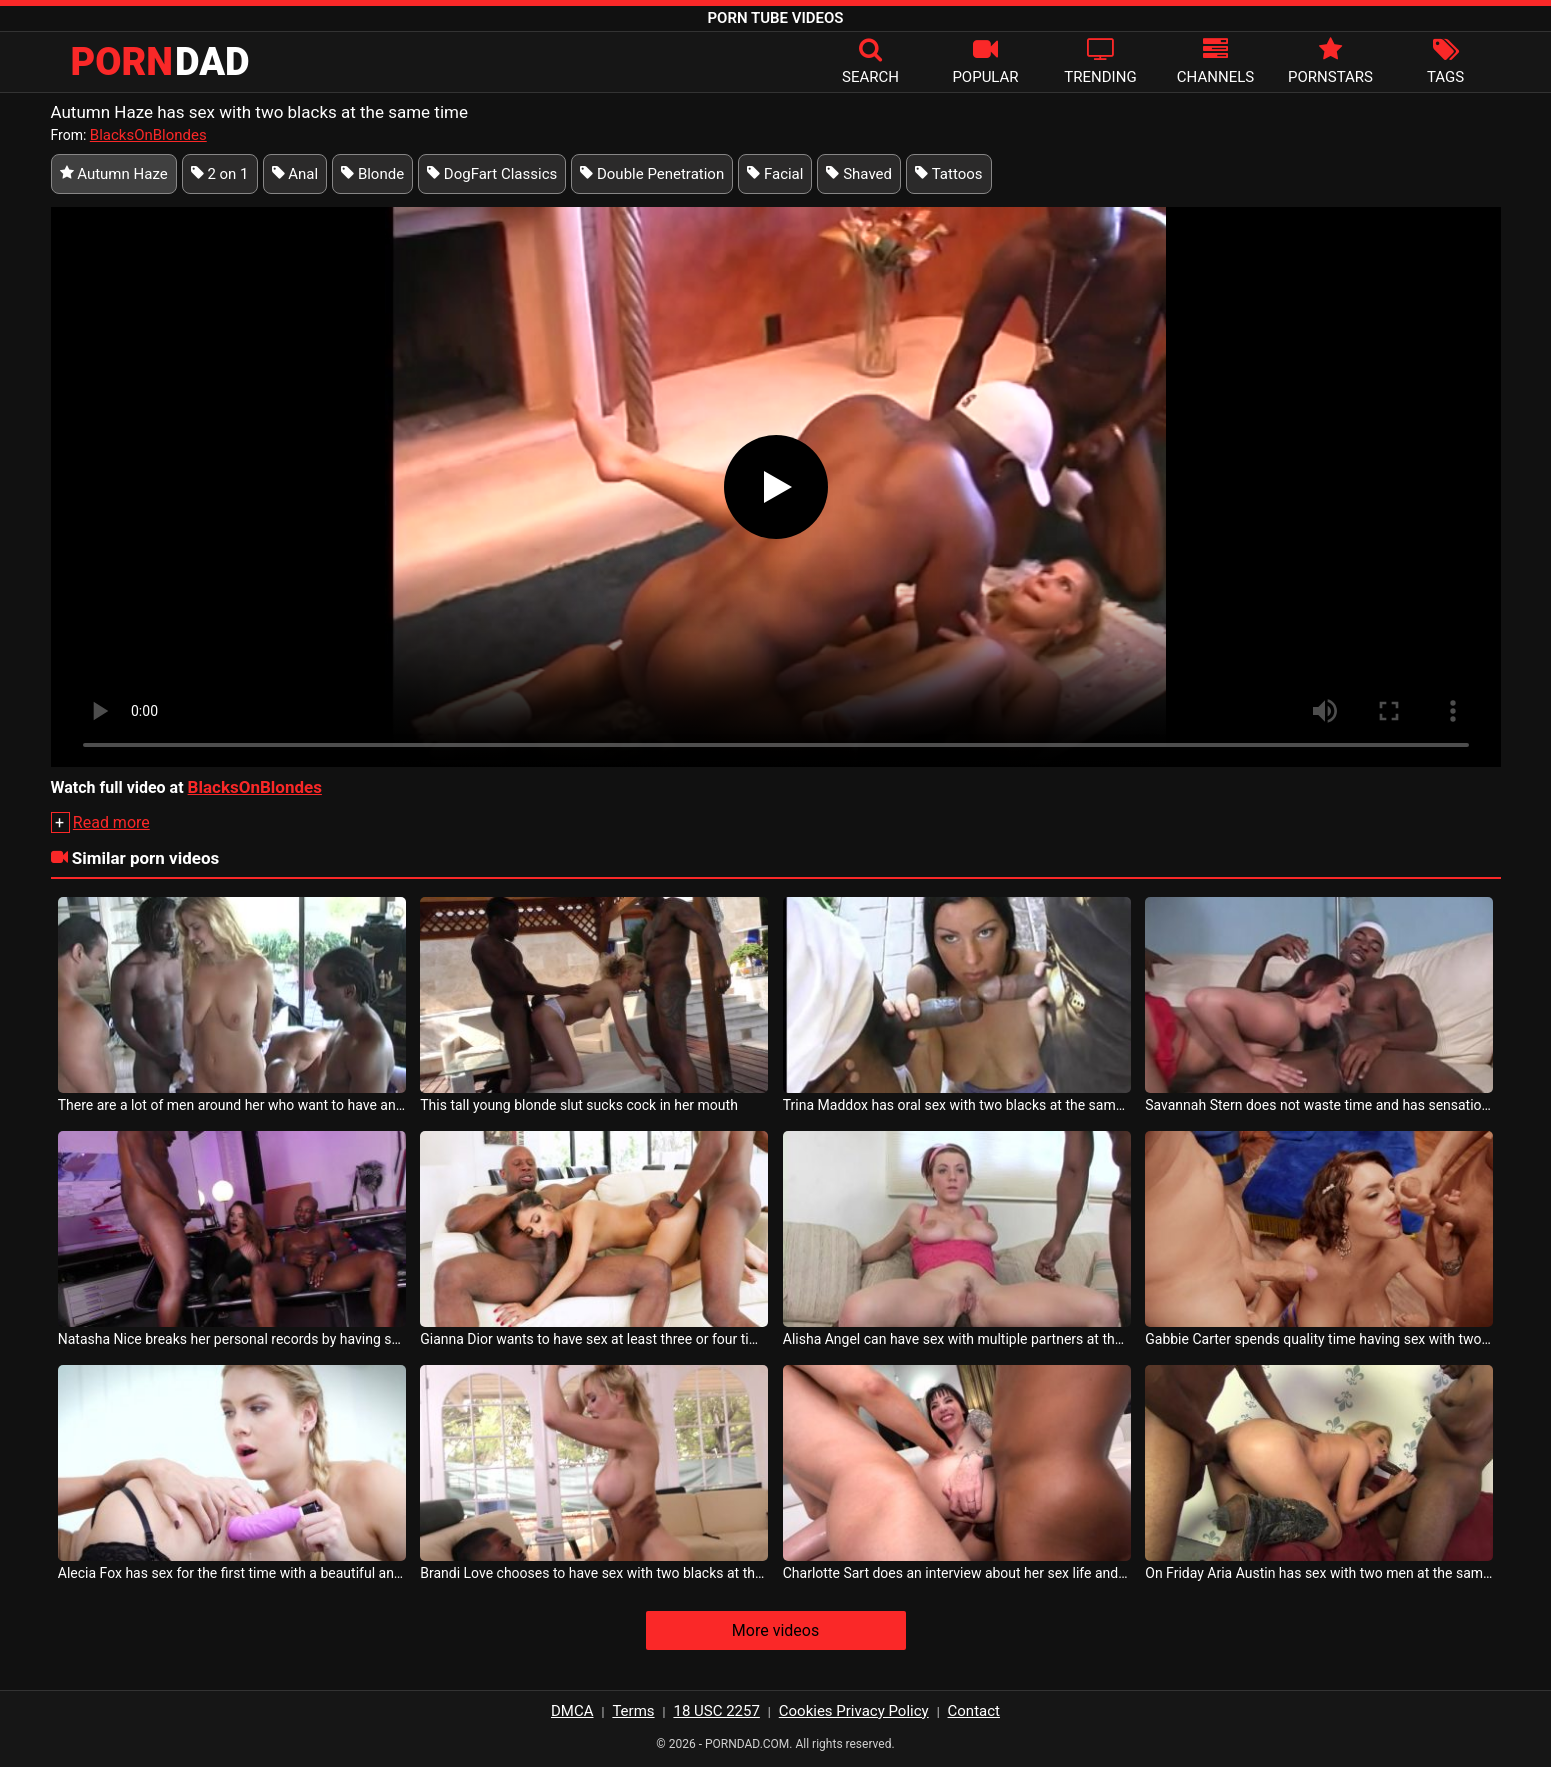  What do you see at coordinates (775, 1630) in the screenshot?
I see `More videos` at bounding box center [775, 1630].